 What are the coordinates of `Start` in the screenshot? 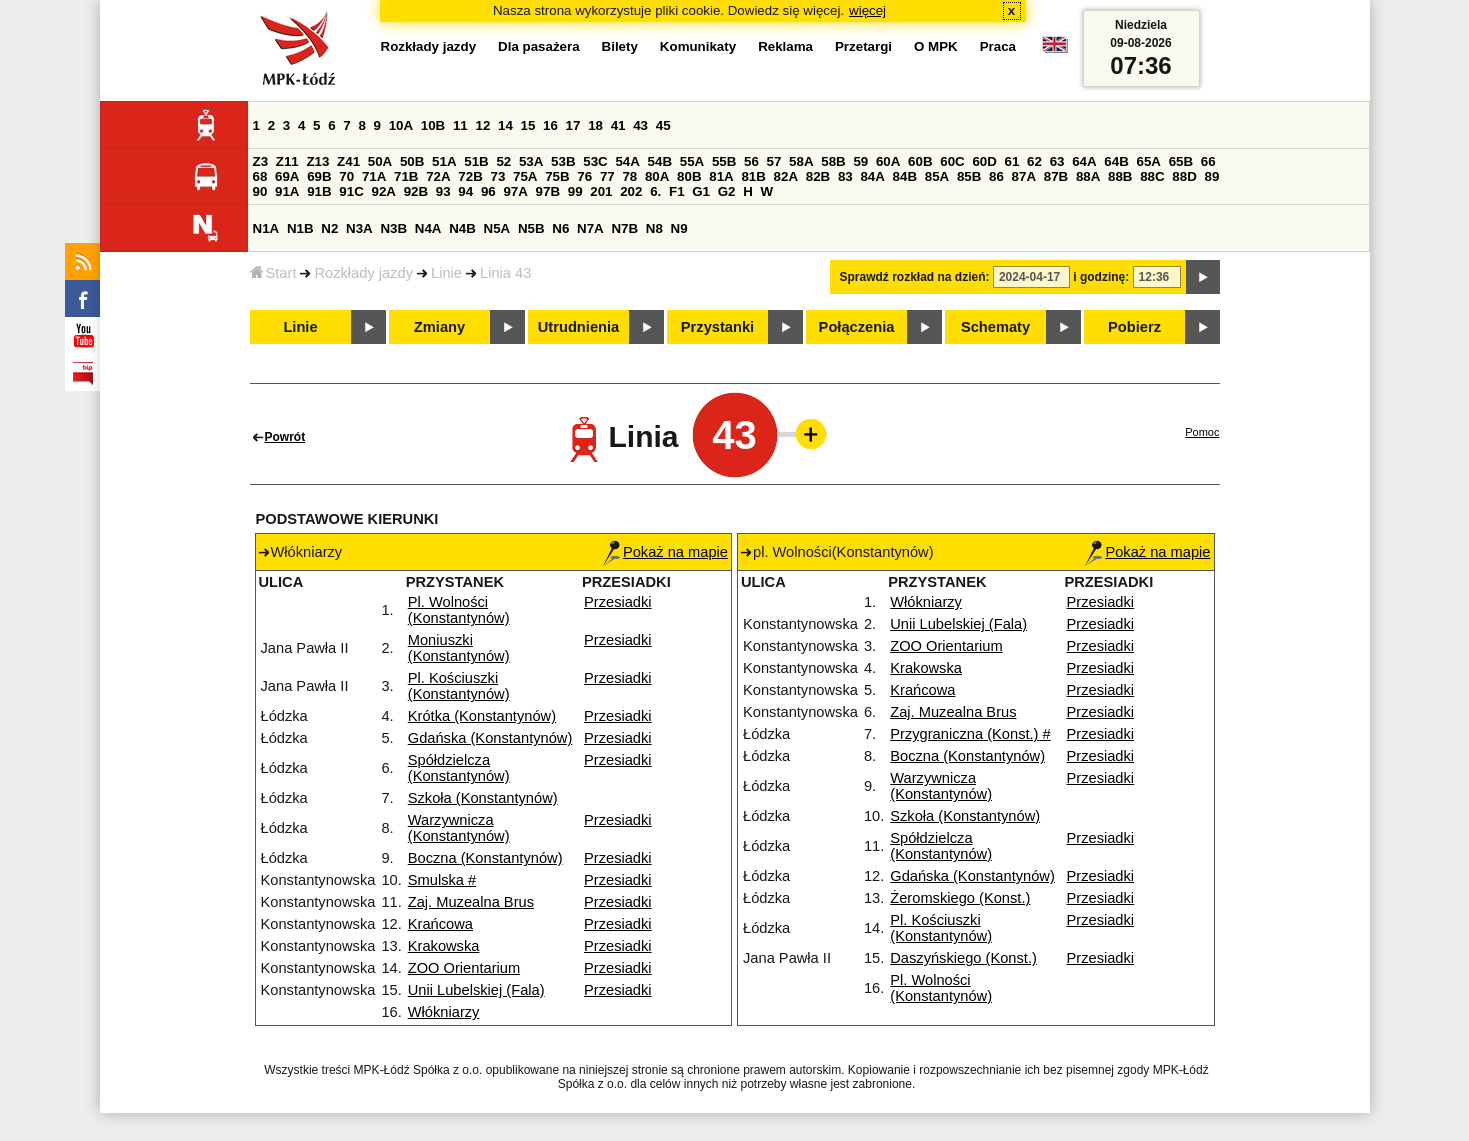 It's located at (273, 273).